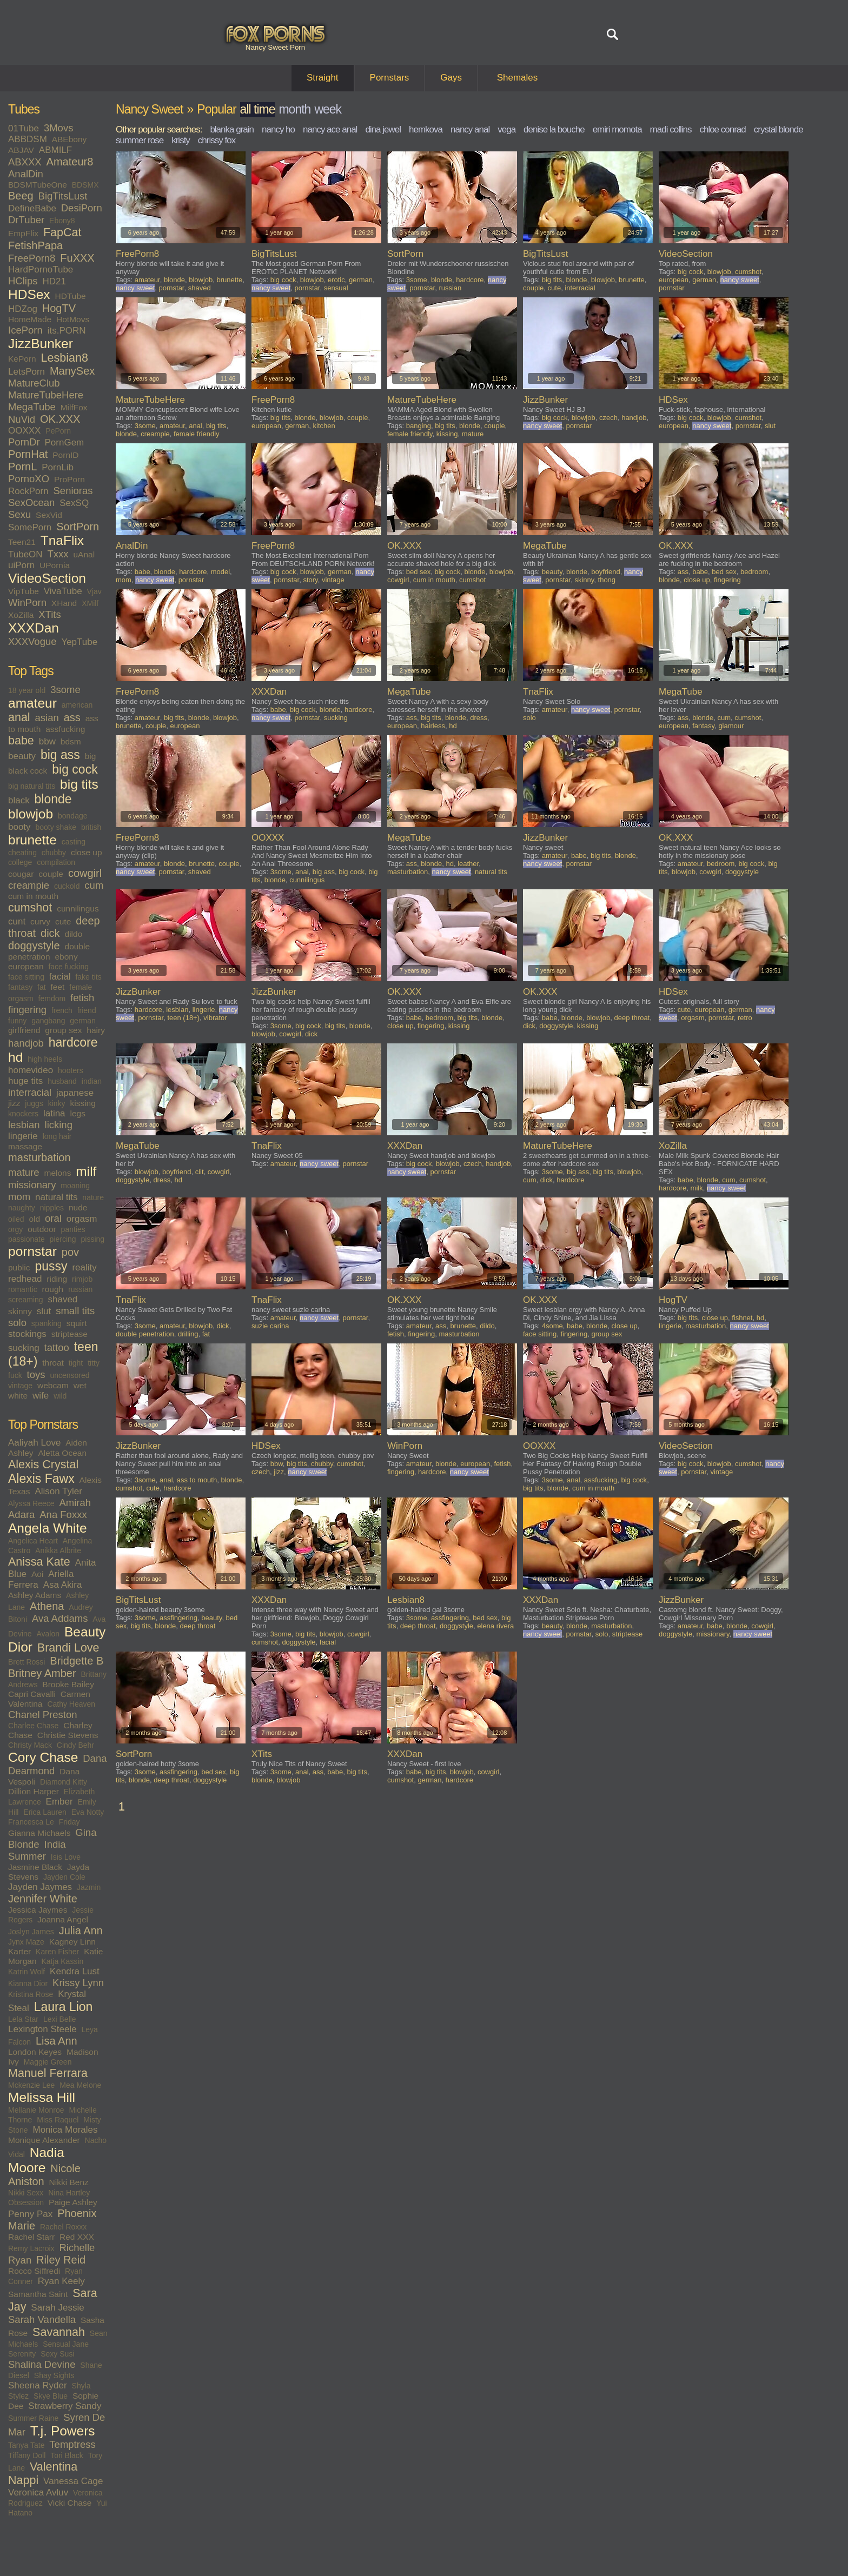  I want to click on Julia Ann, so click(81, 1930).